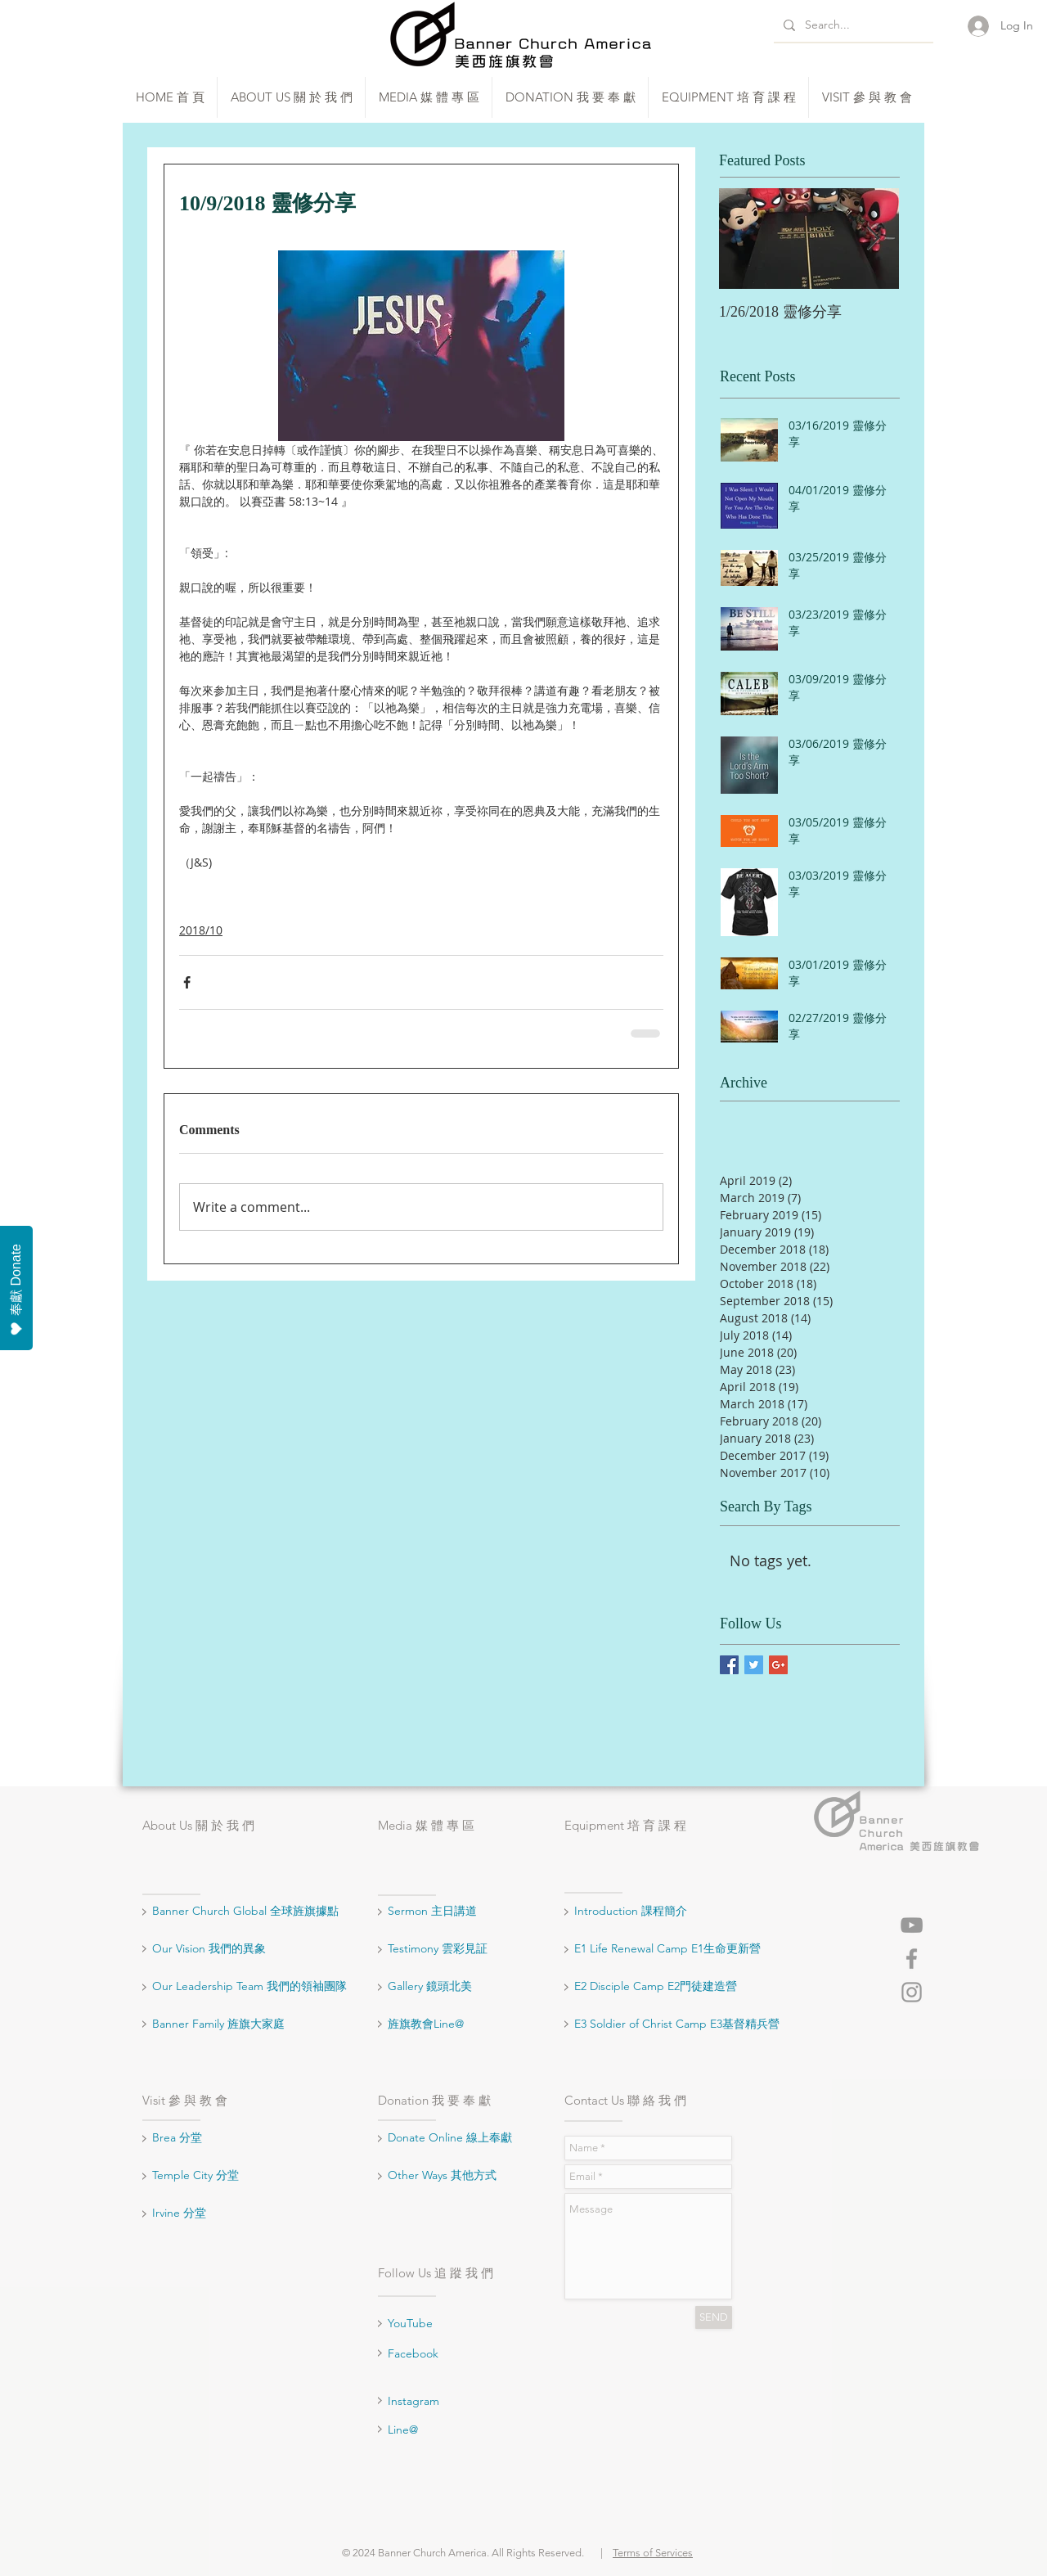  What do you see at coordinates (713, 2317) in the screenshot?
I see `[SEND]` at bounding box center [713, 2317].